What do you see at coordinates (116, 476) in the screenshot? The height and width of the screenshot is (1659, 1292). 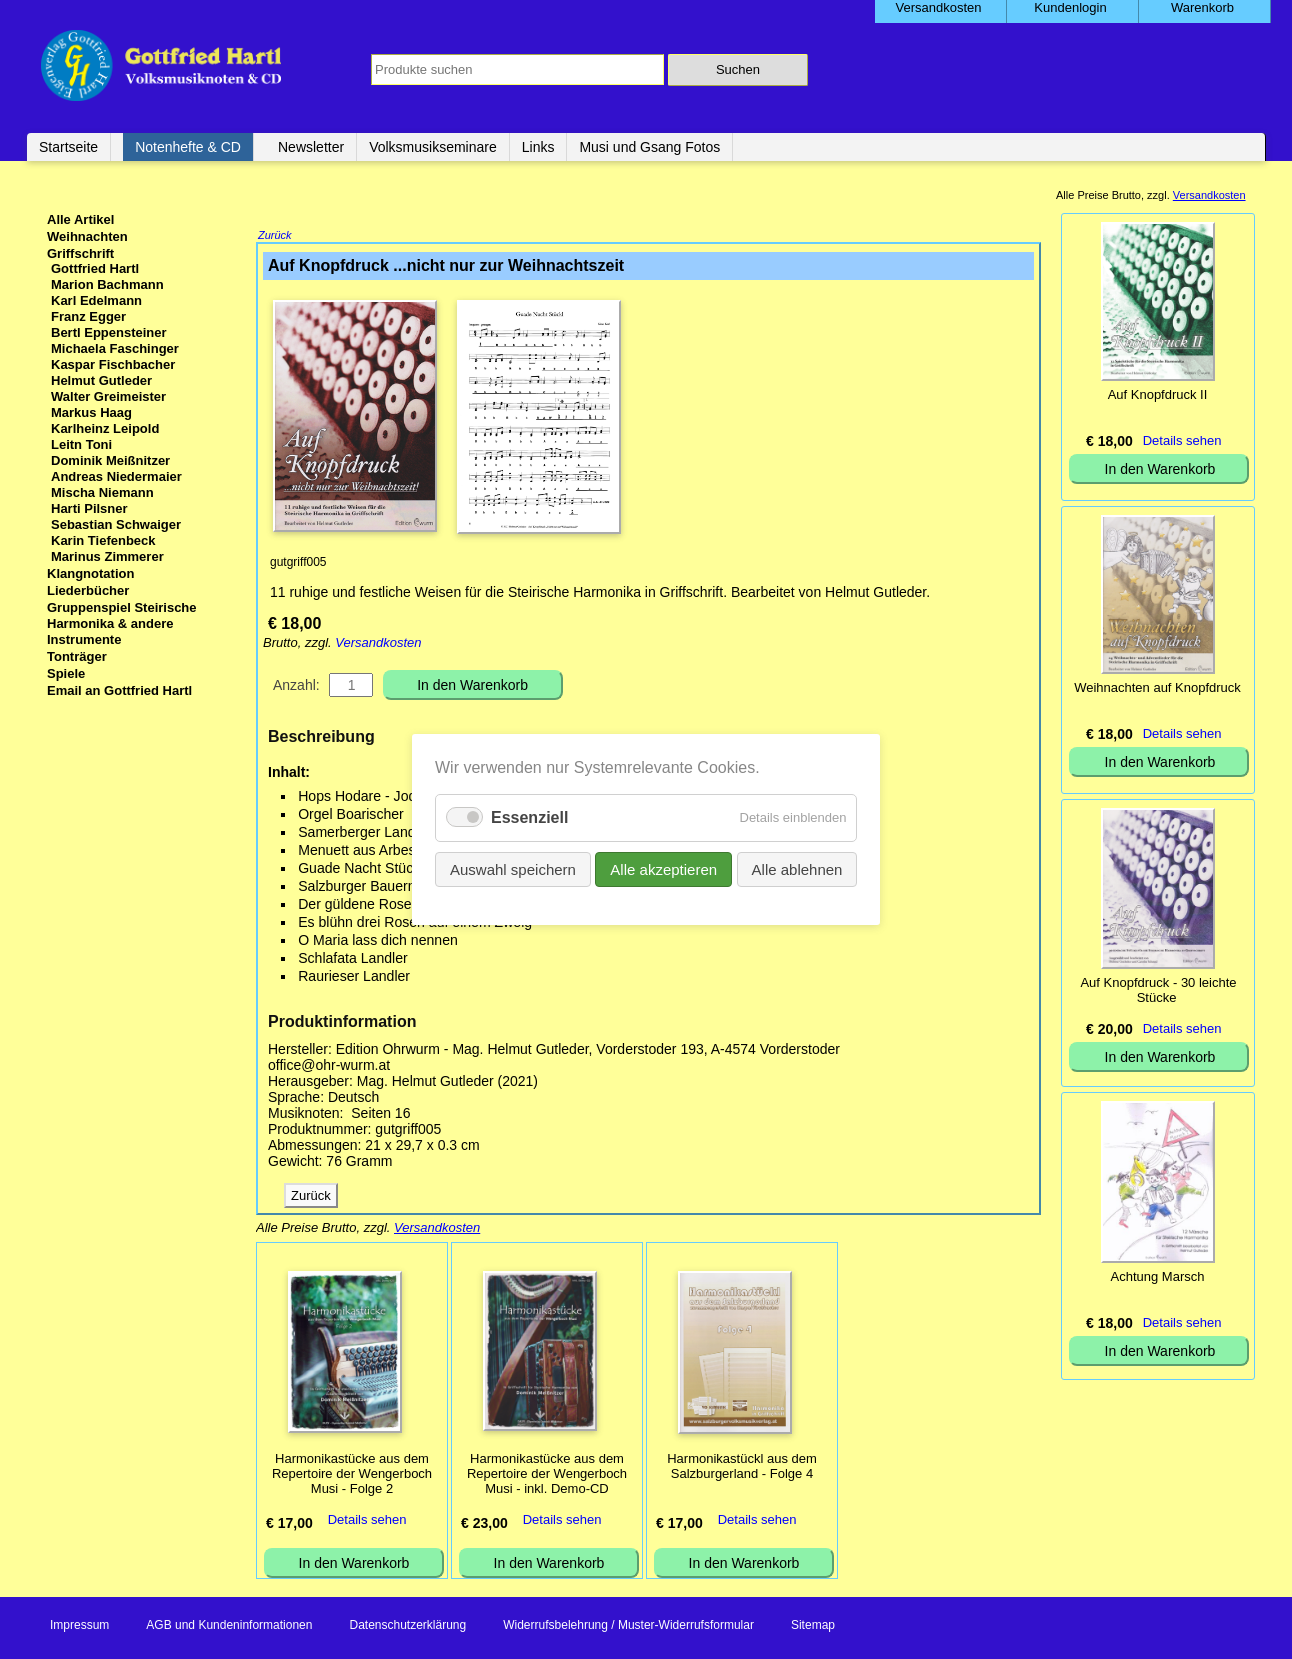 I see `Andreas Niedermaier` at bounding box center [116, 476].